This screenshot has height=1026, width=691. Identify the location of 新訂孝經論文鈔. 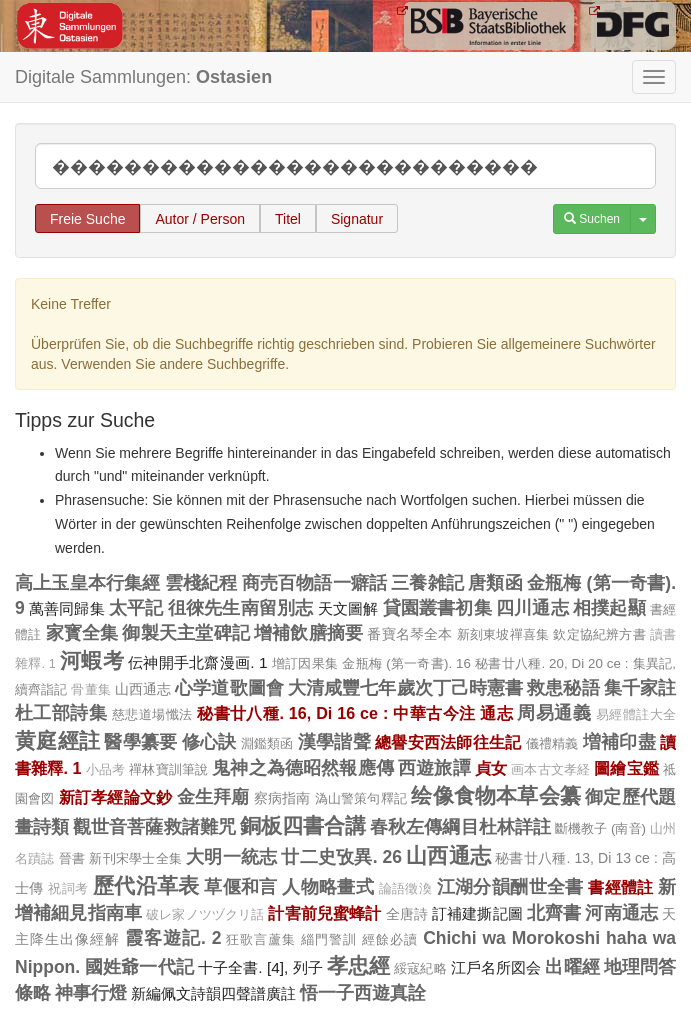
(116, 797).